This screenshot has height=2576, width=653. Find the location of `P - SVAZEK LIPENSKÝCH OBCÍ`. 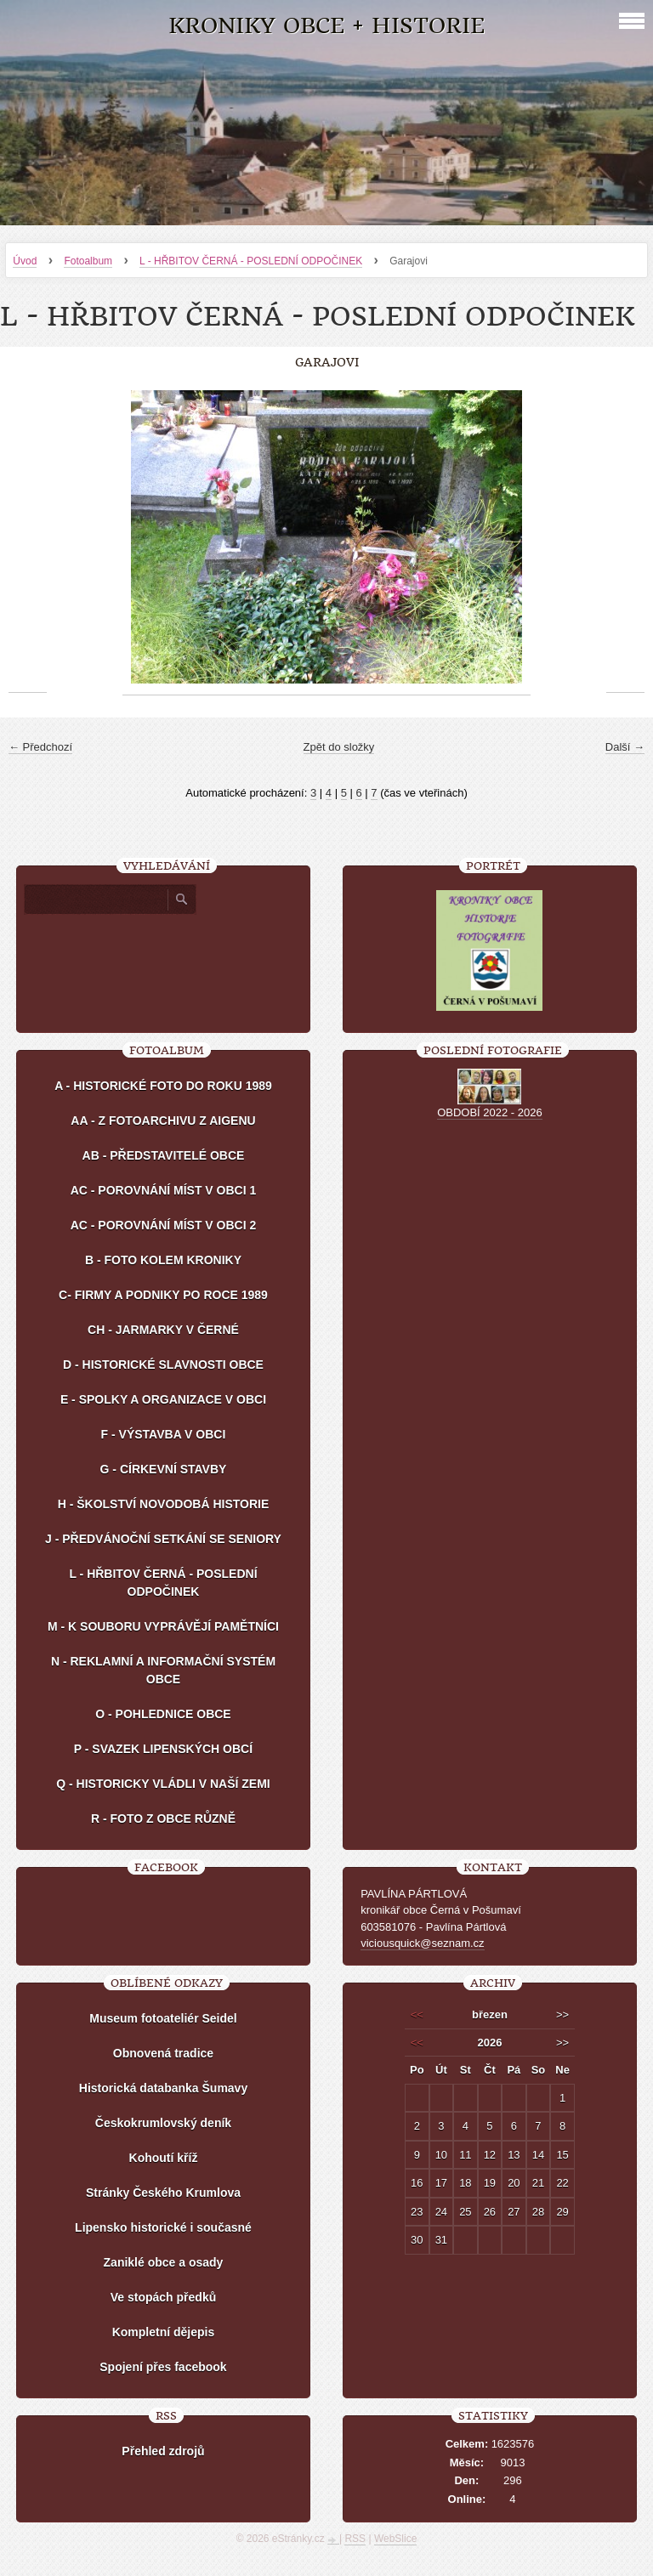

P - SVAZEK LIPENSKÝCH OBCÍ is located at coordinates (163, 1749).